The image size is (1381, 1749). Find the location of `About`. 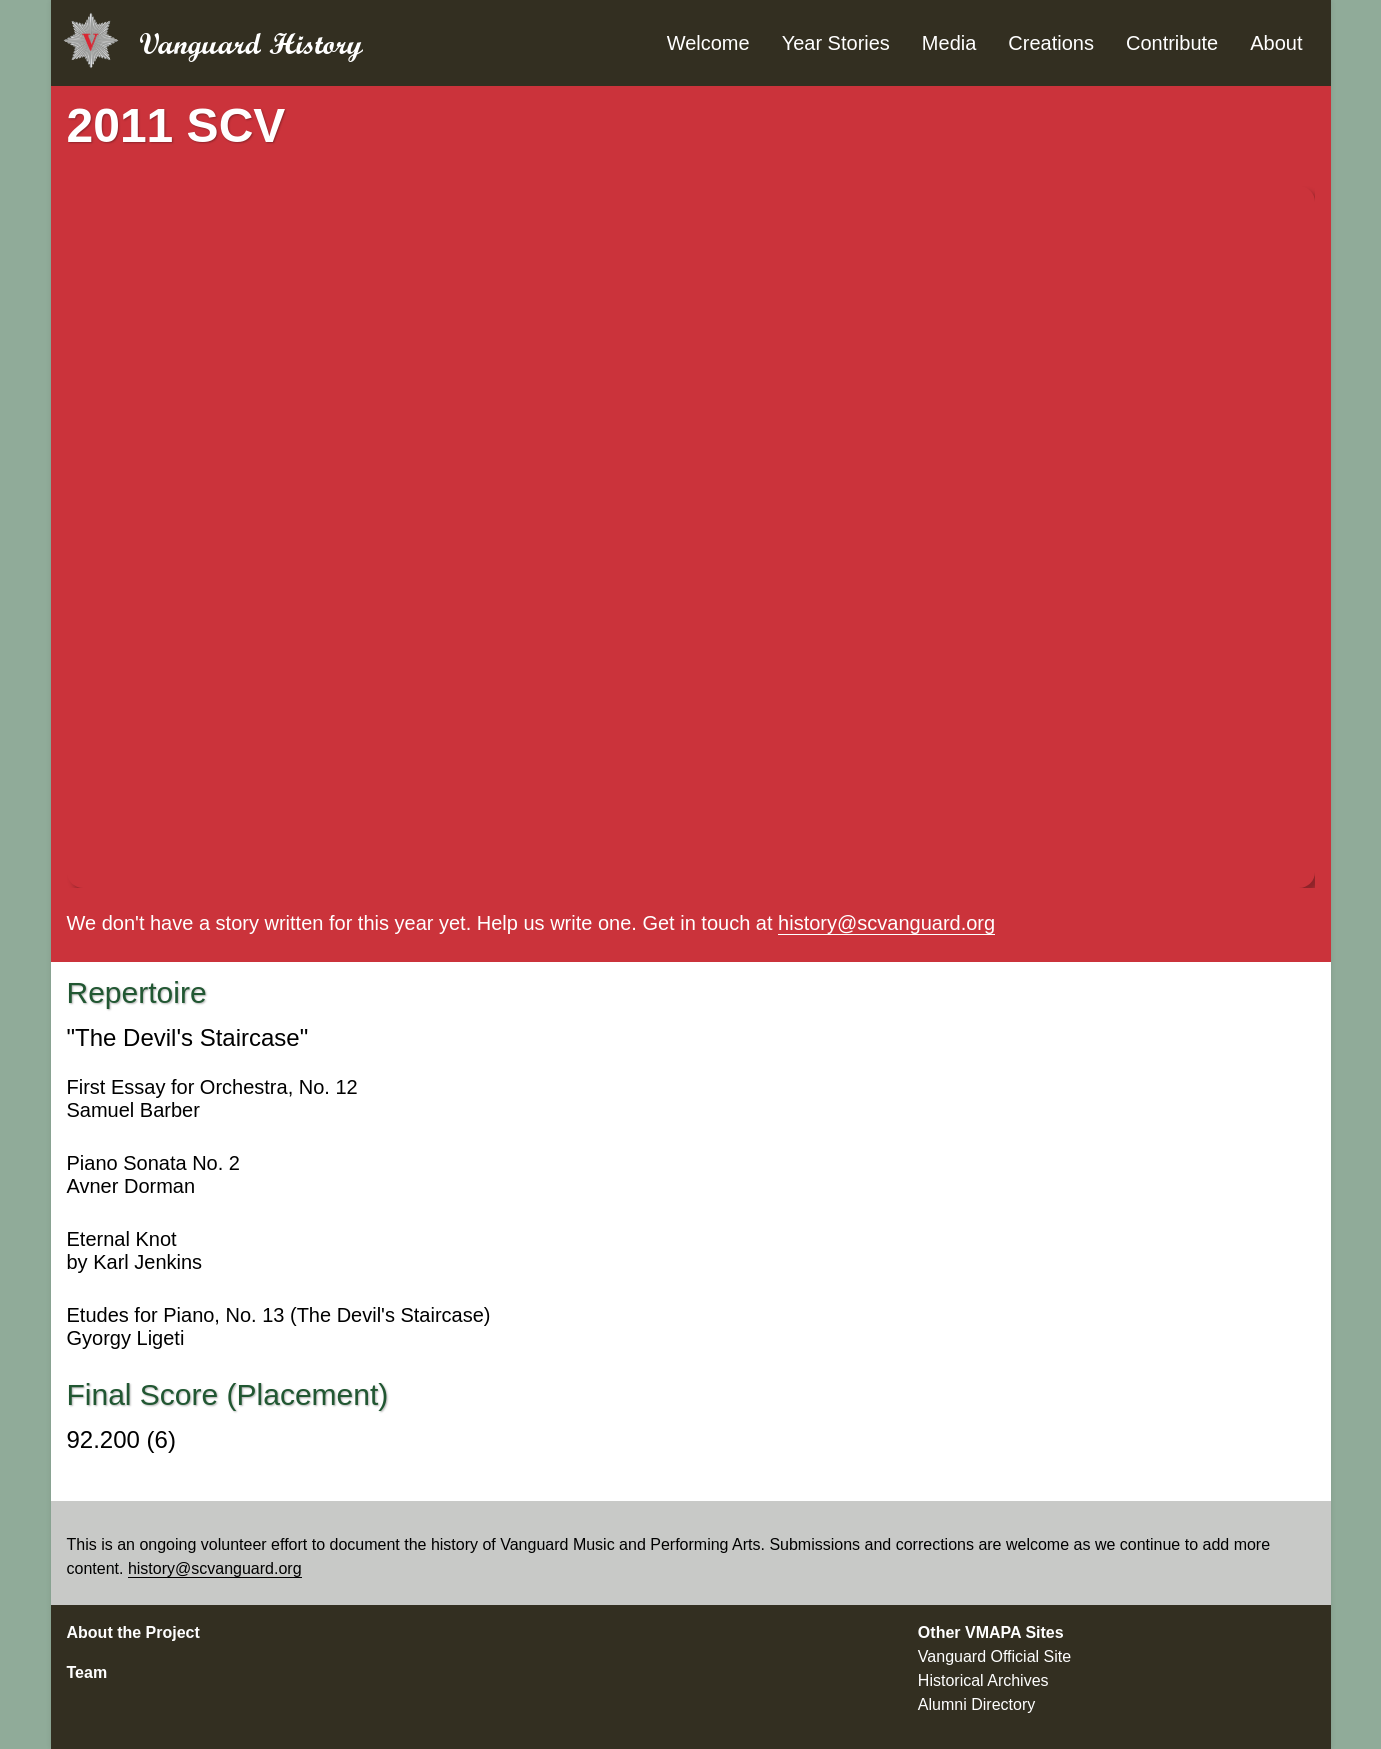

About is located at coordinates (1276, 43).